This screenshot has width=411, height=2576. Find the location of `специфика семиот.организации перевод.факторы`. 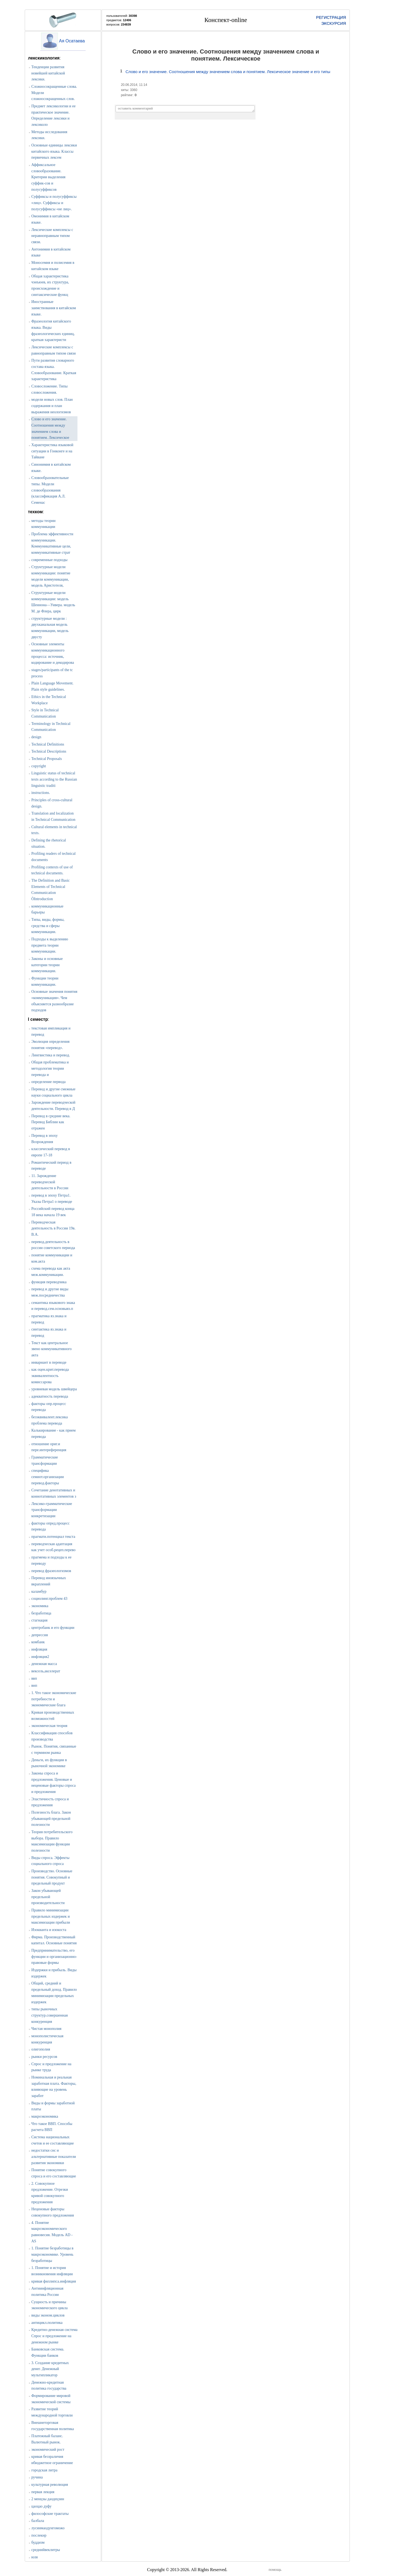

специфика семиот.организации перевод.факторы is located at coordinates (47, 1477).